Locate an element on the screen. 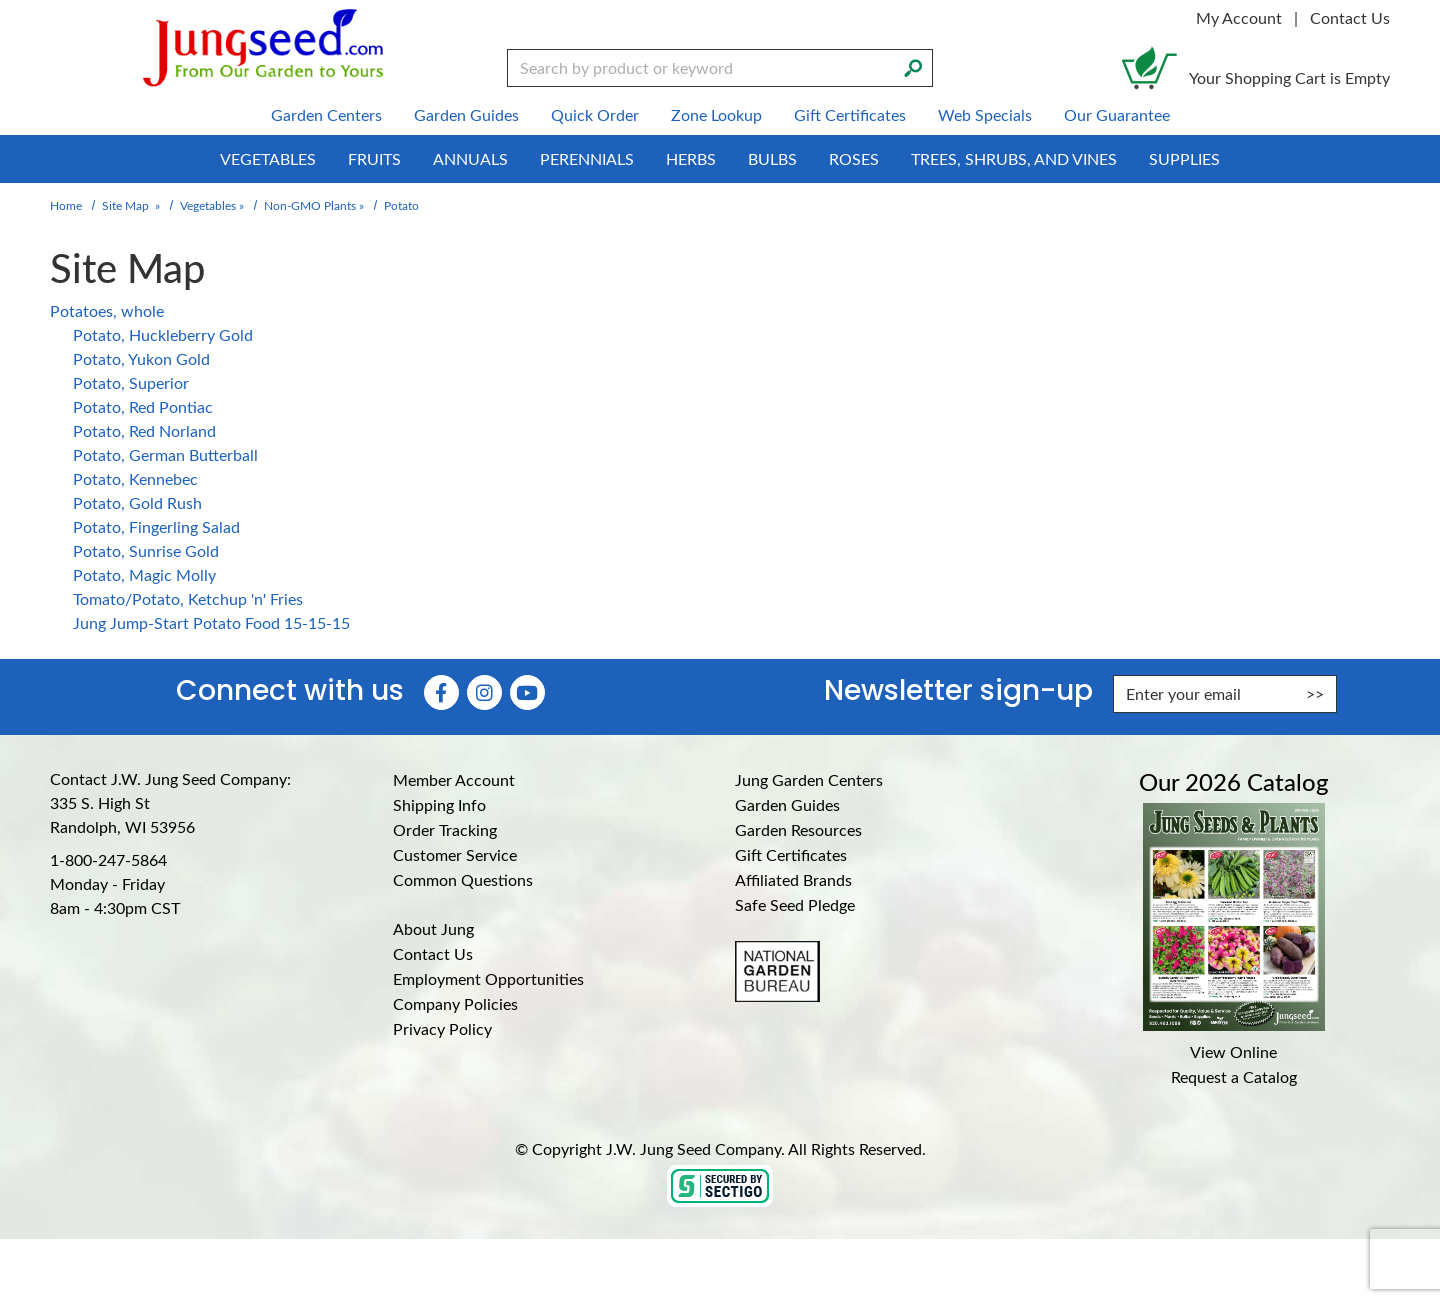 The image size is (1440, 1303). Our Guarantee [menuitem] is located at coordinates (1117, 114).